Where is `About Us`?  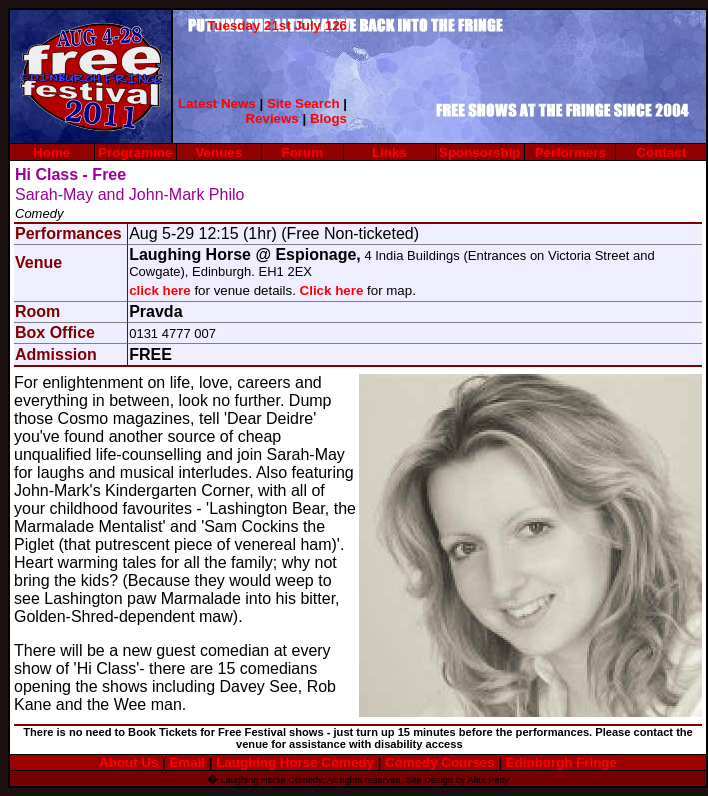
About Us is located at coordinates (128, 762).